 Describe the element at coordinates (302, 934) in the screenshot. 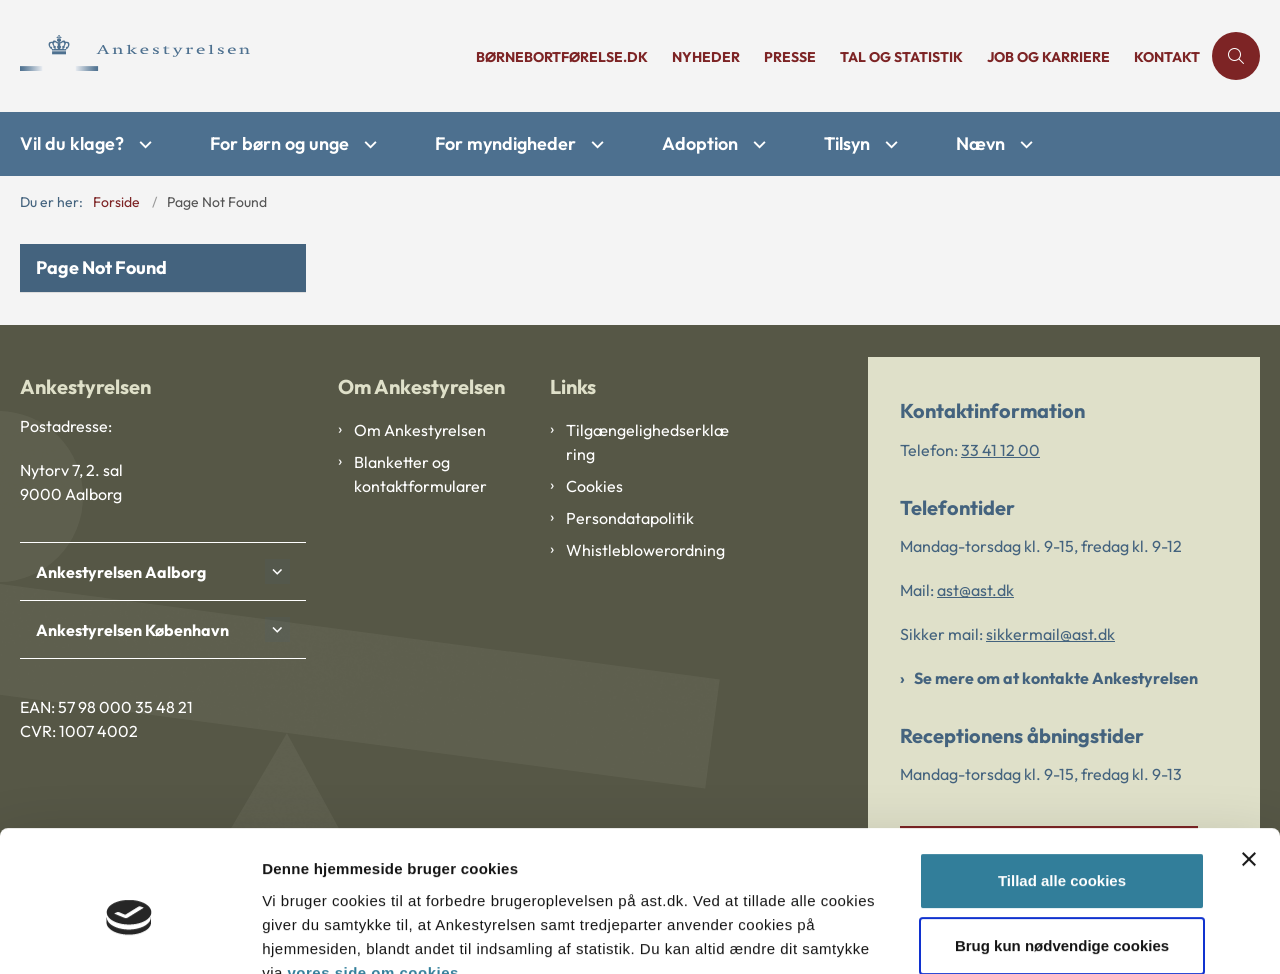

I see `Vis detaljer` at that location.